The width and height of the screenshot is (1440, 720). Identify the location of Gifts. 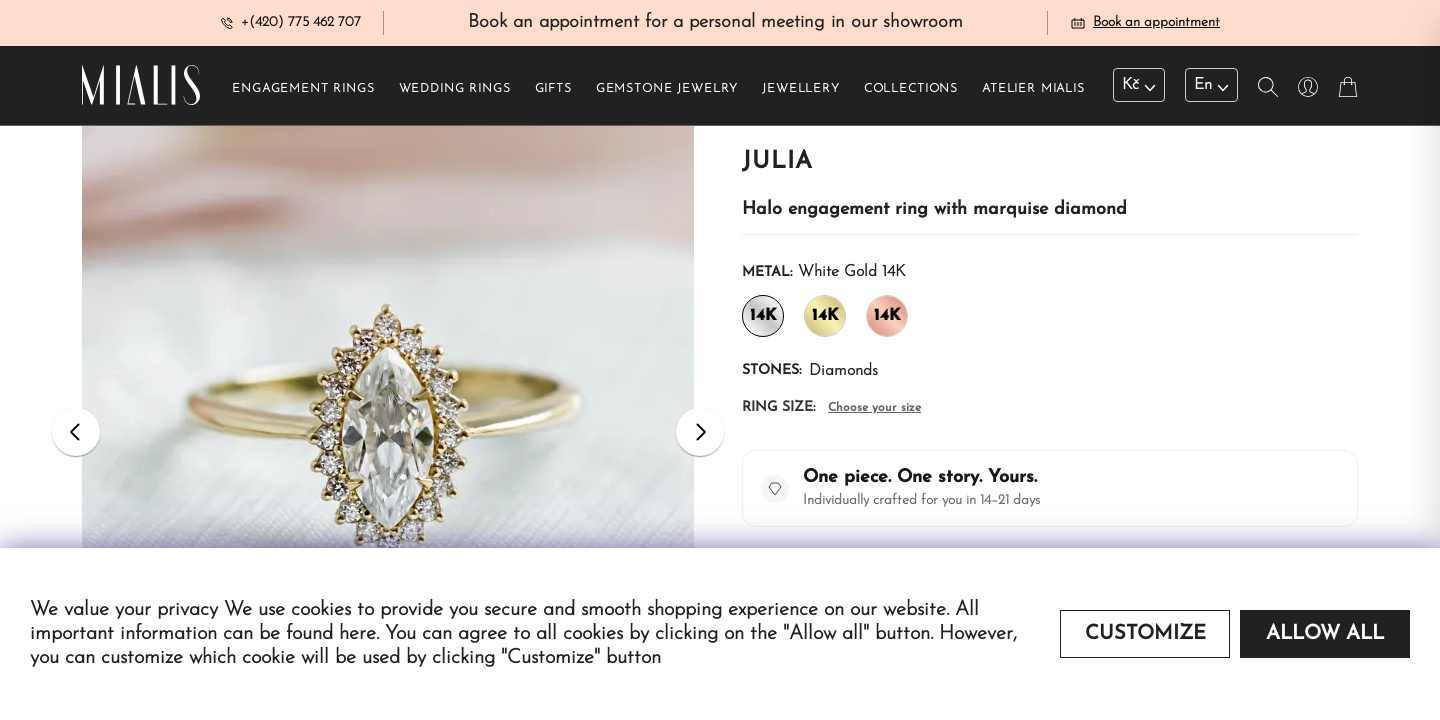
(553, 91).